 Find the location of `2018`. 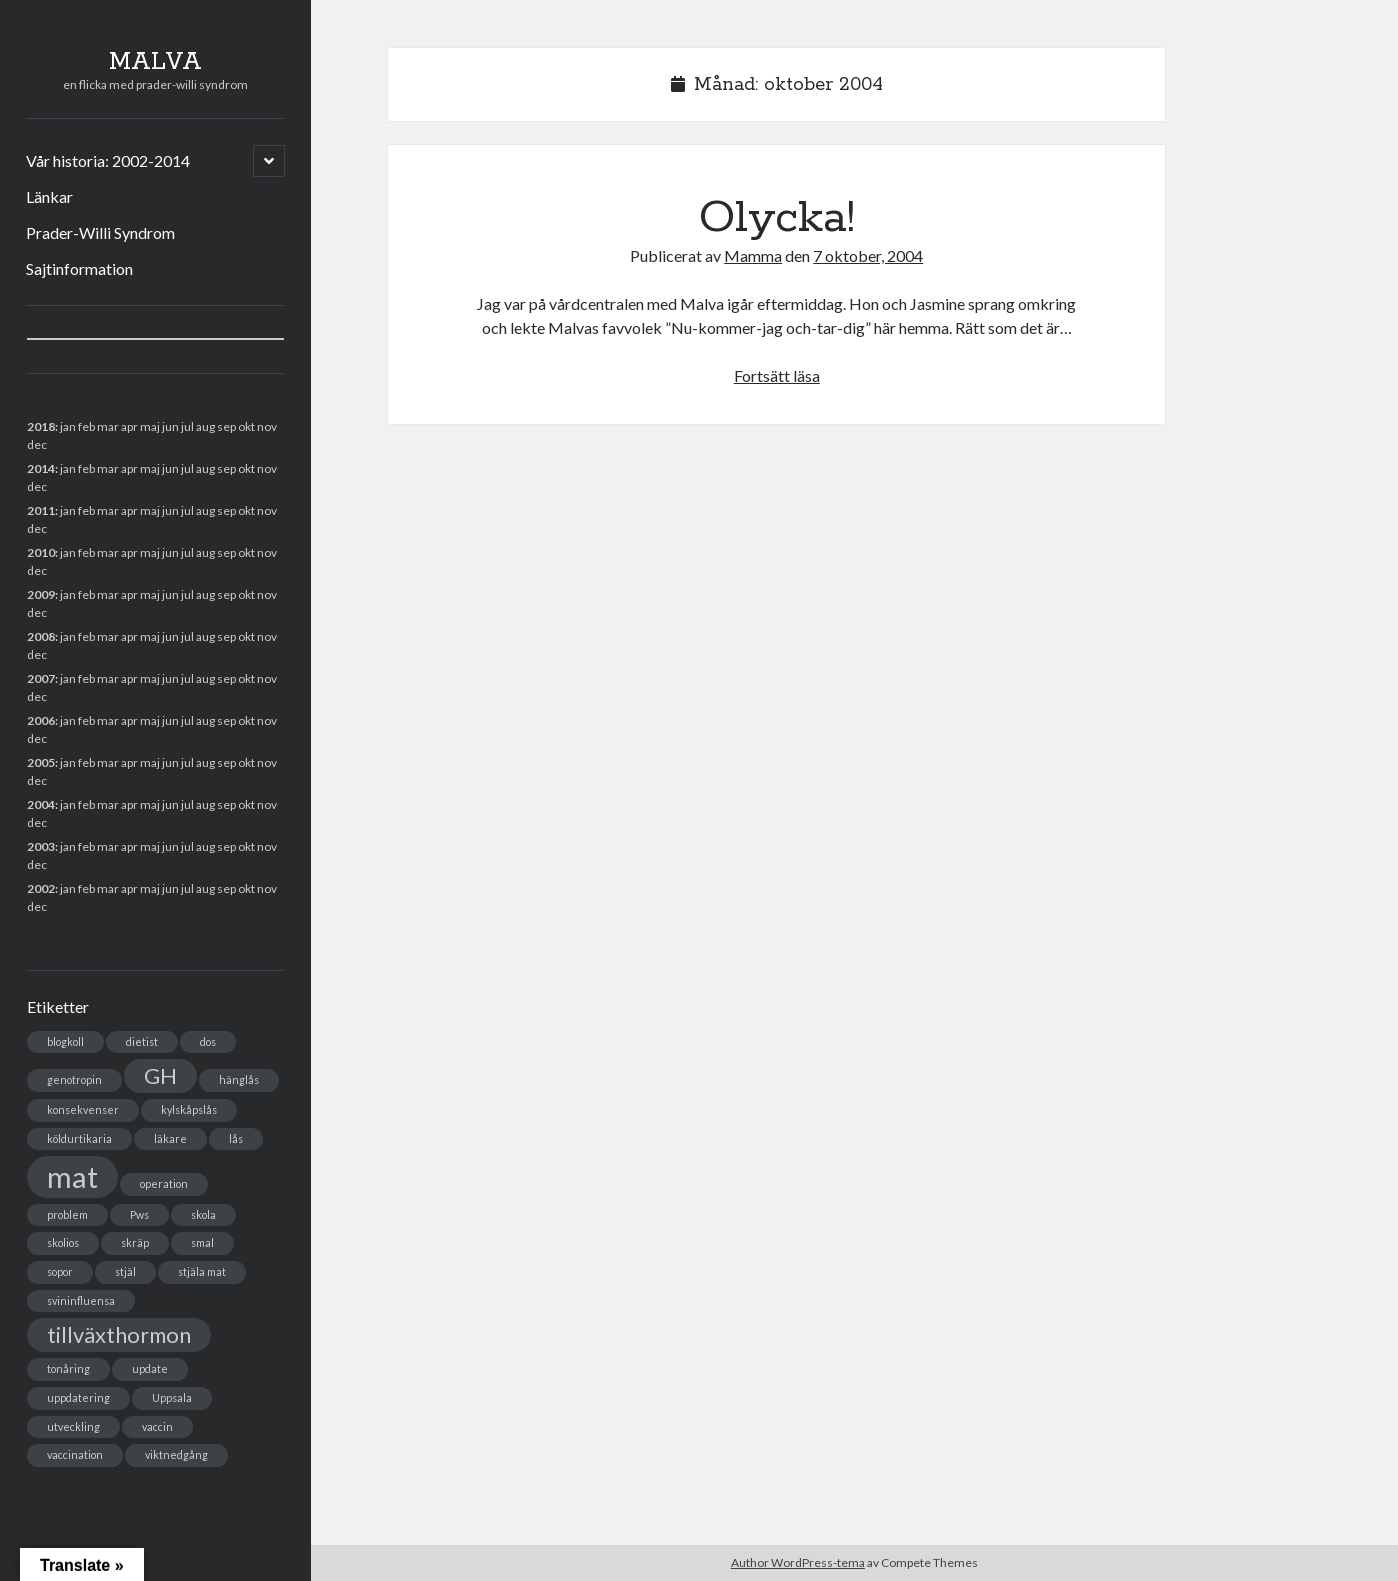

2018 is located at coordinates (41, 426).